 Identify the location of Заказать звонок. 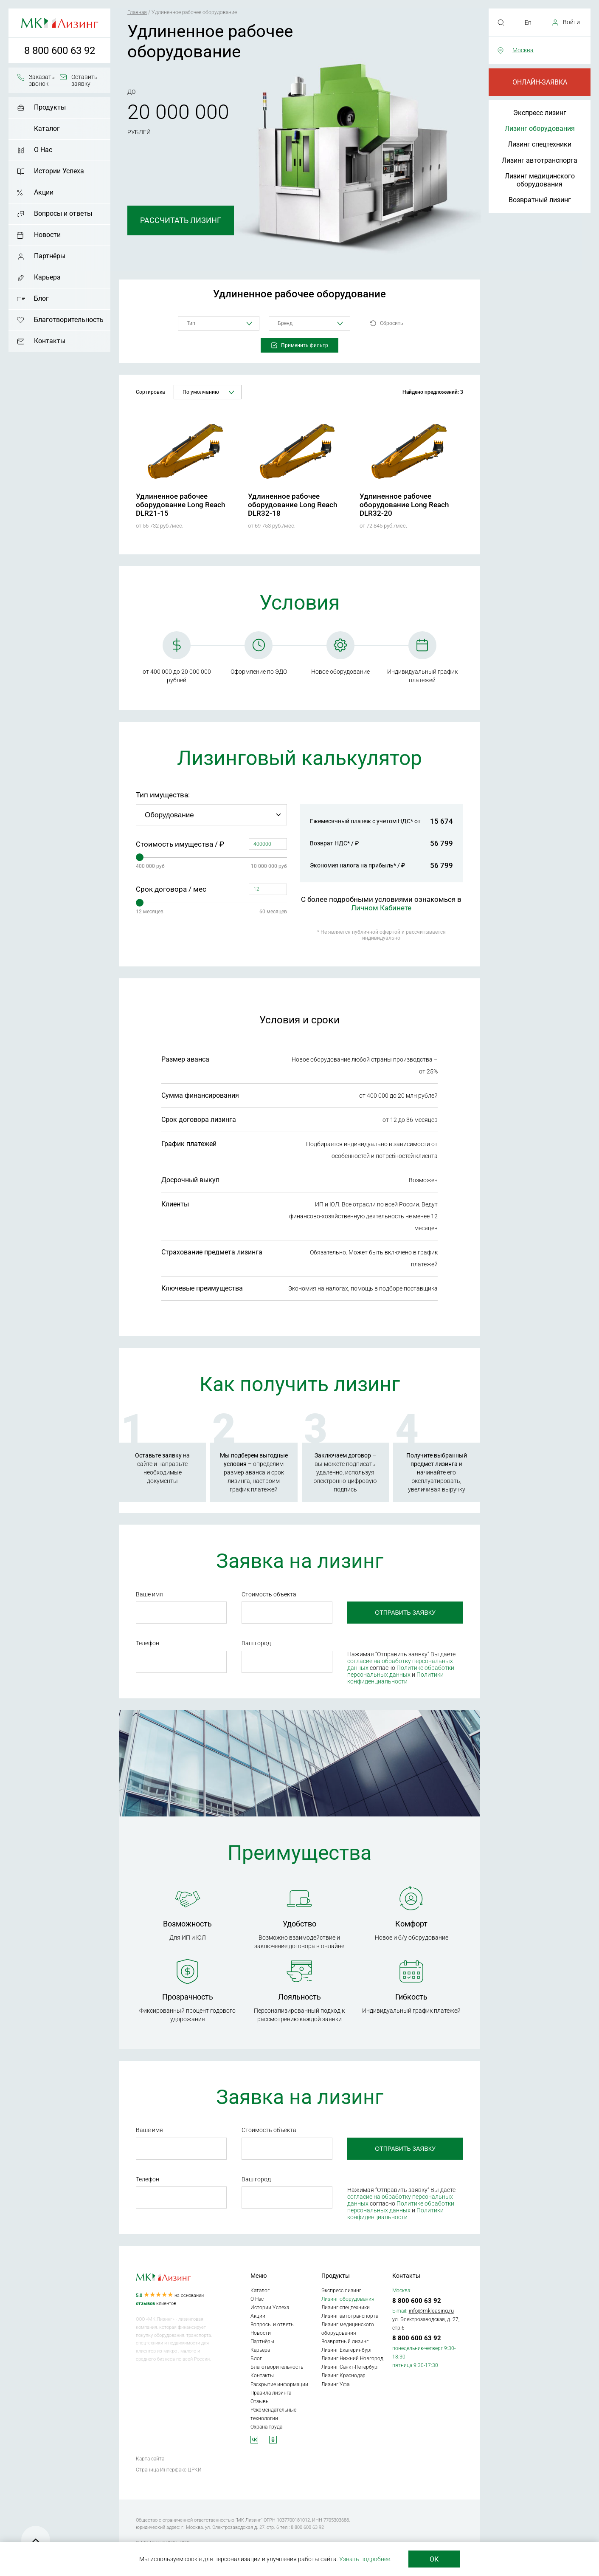
(42, 80).